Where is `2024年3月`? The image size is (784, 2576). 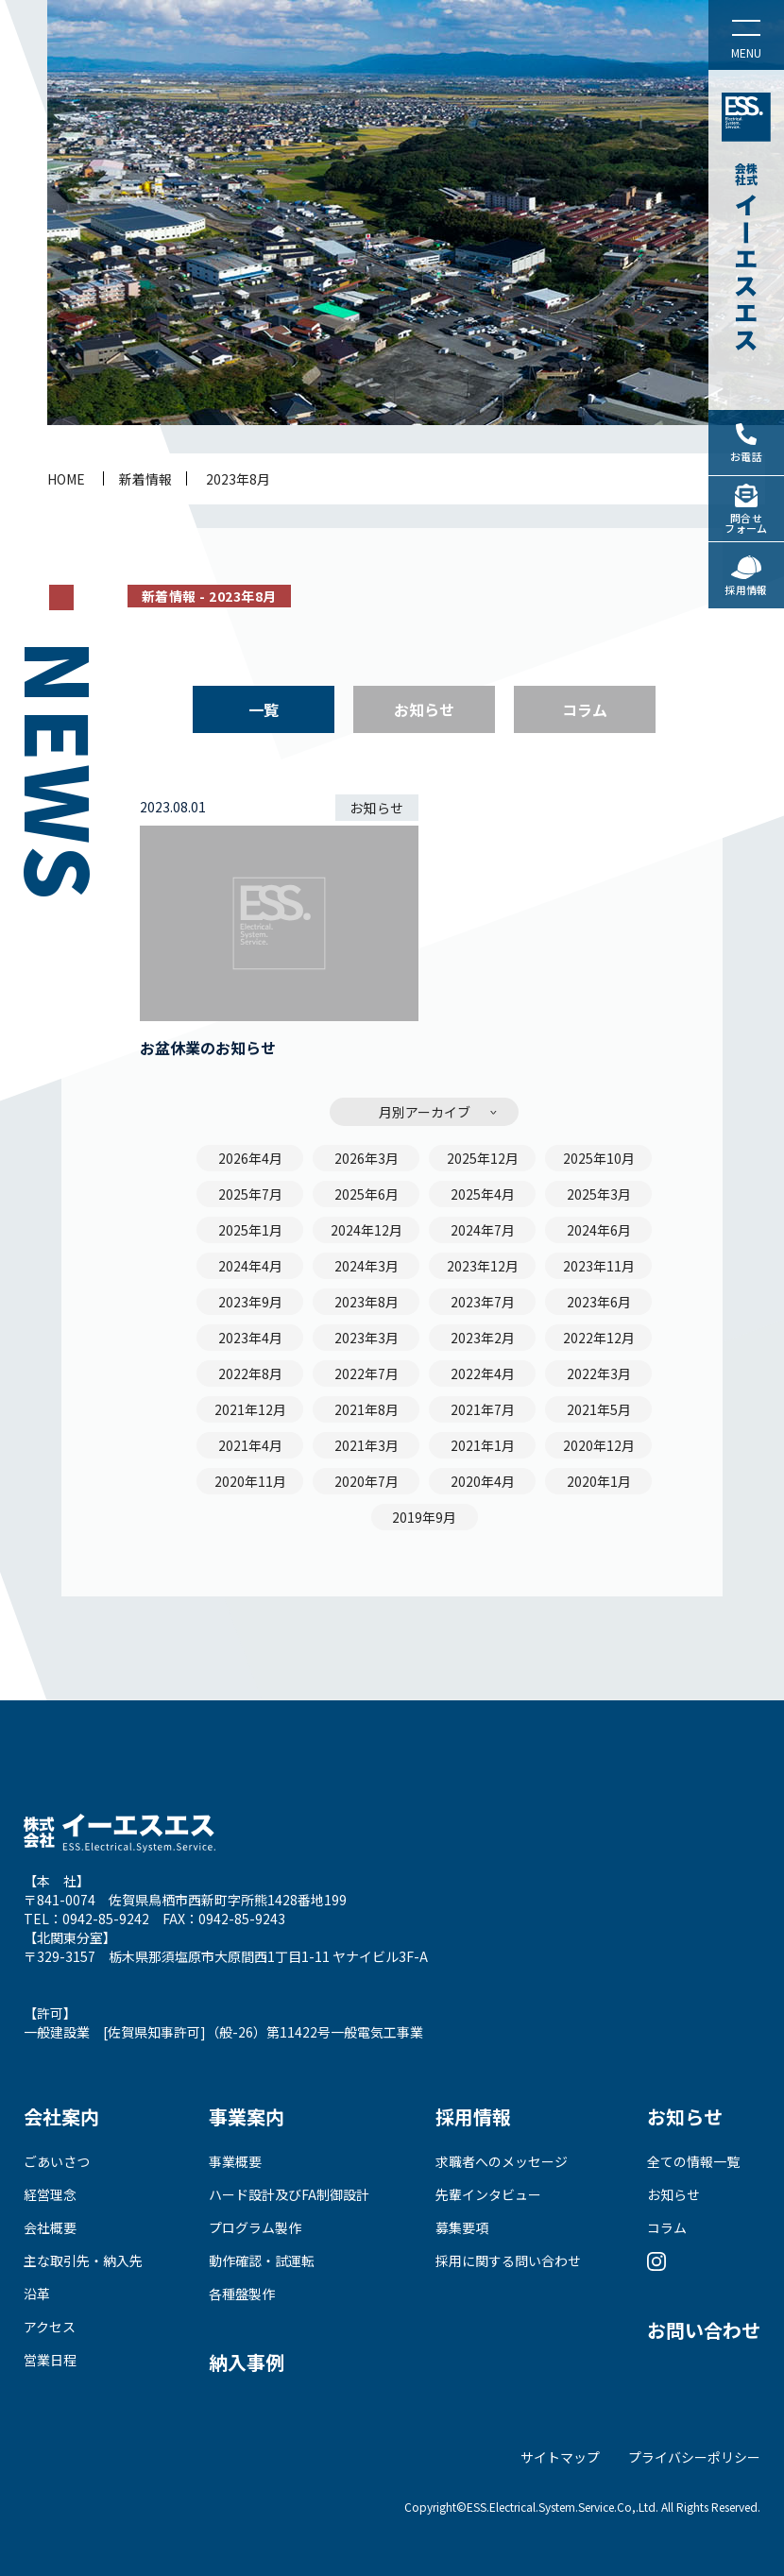 2024年3月 is located at coordinates (366, 1265).